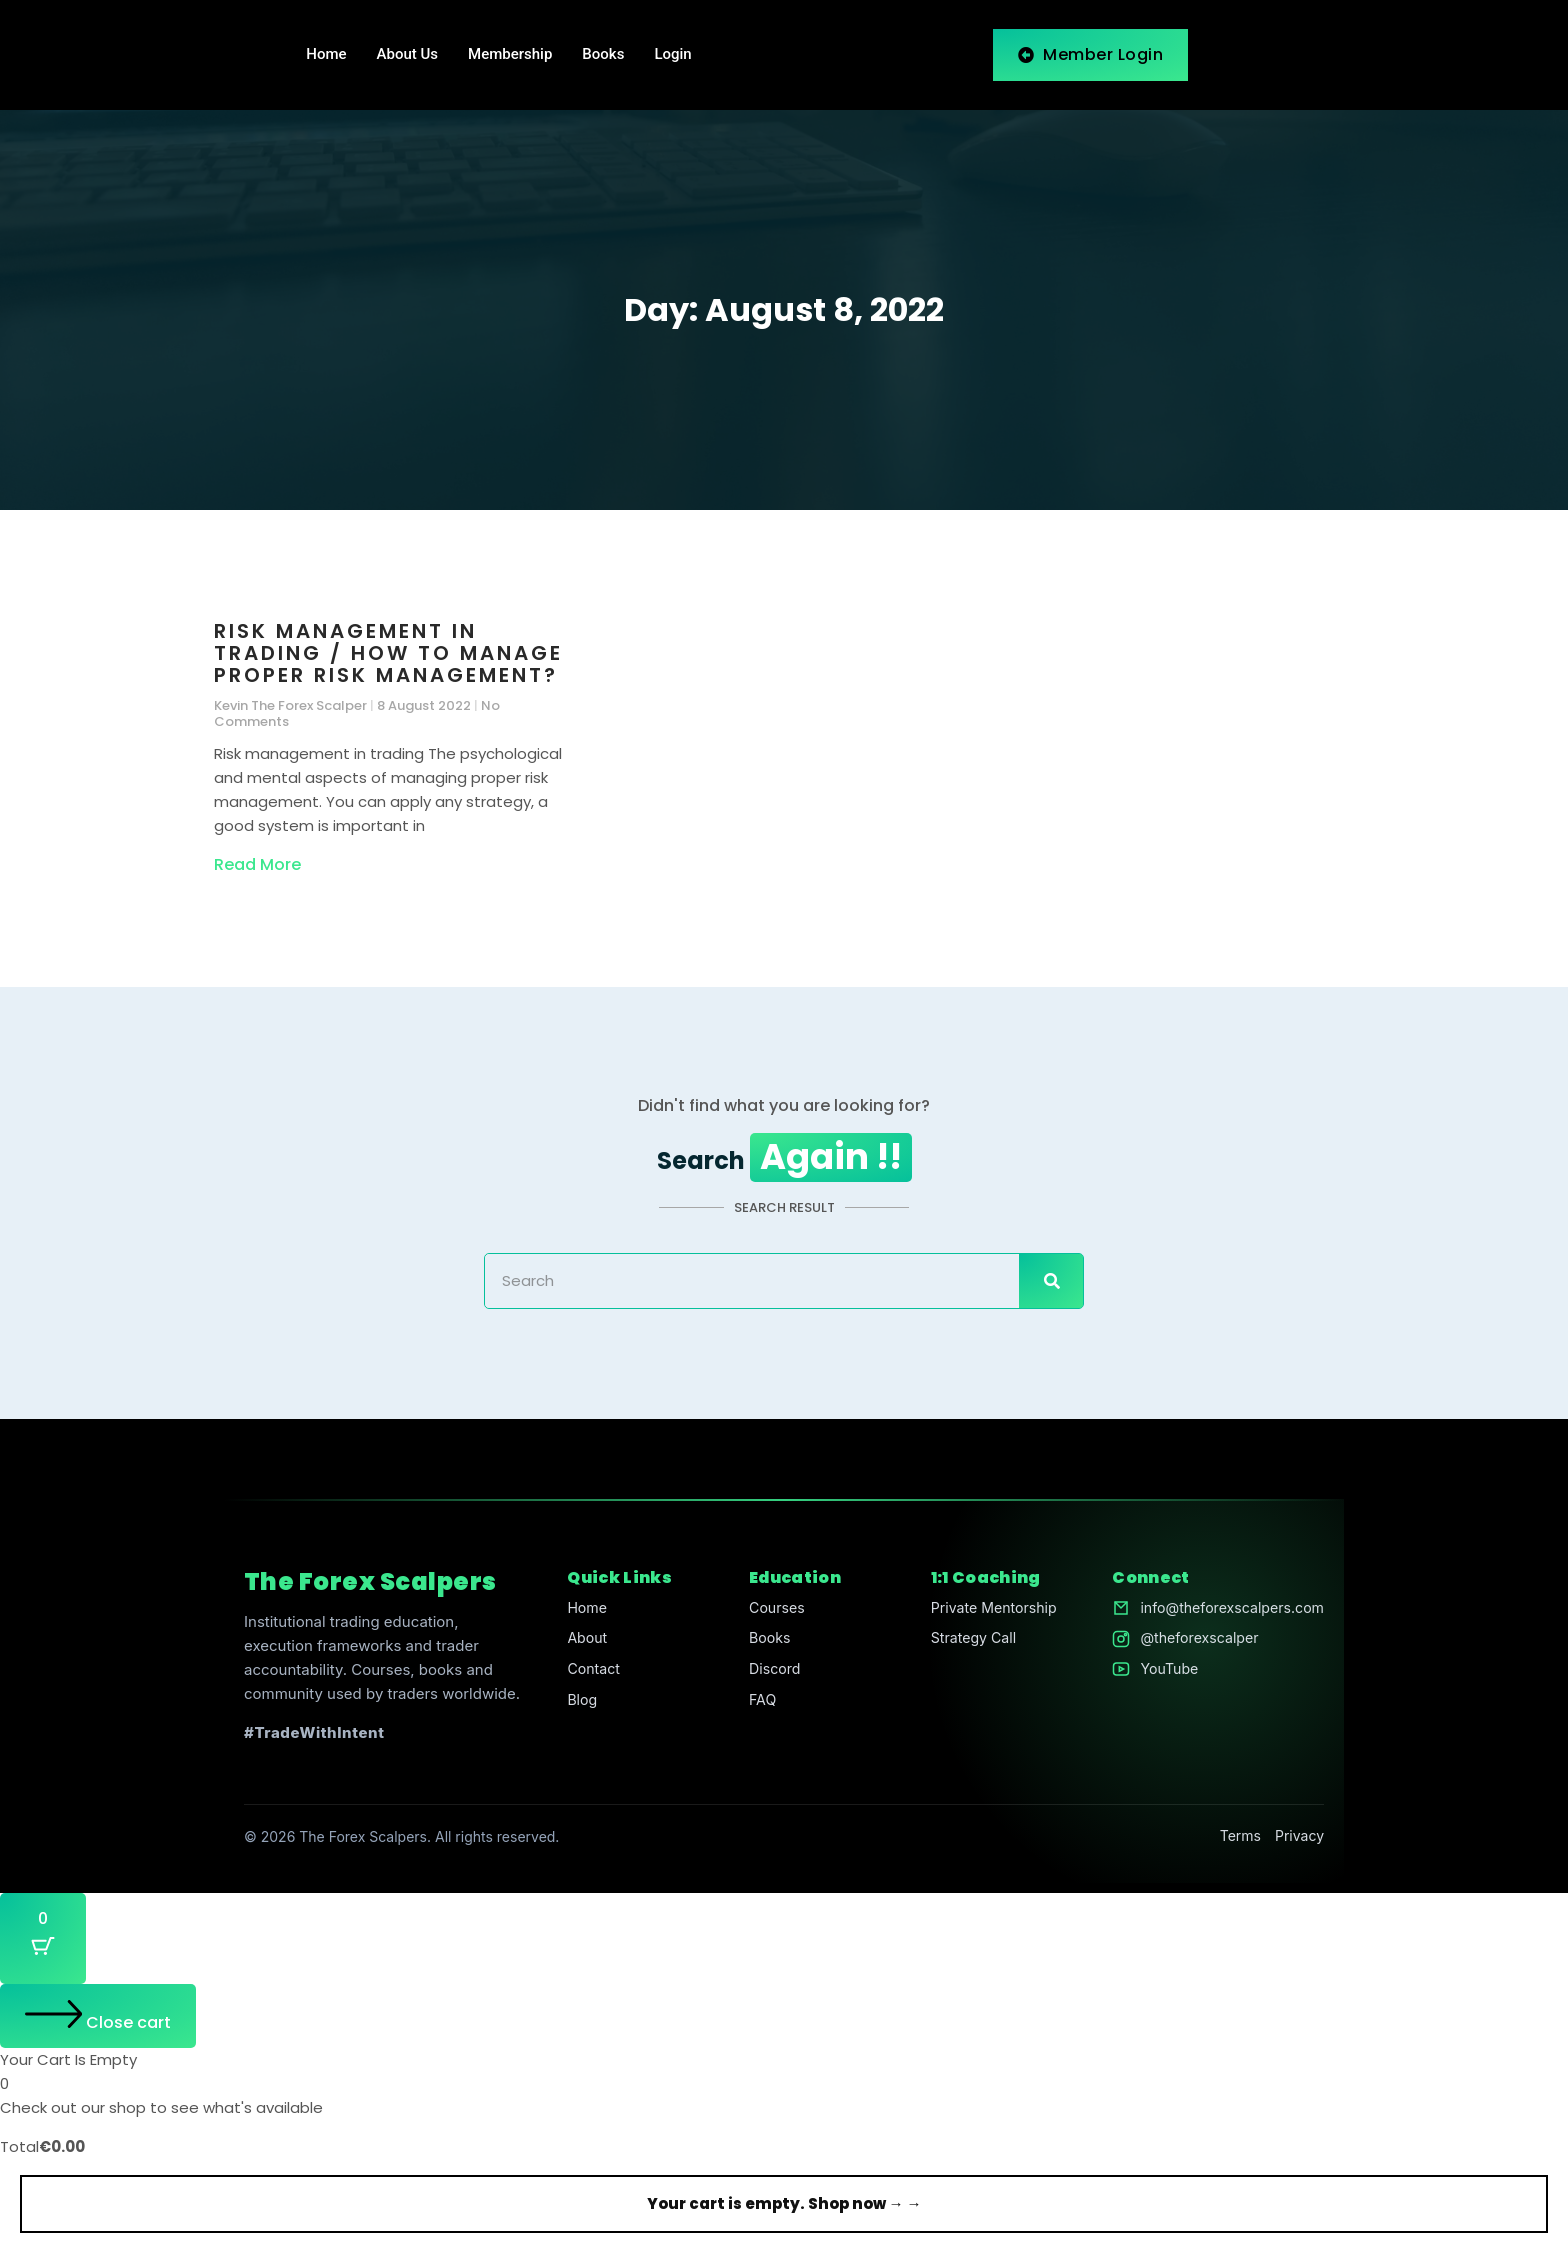  Describe the element at coordinates (591, 1677) in the screenshot. I see `Contact` at that location.